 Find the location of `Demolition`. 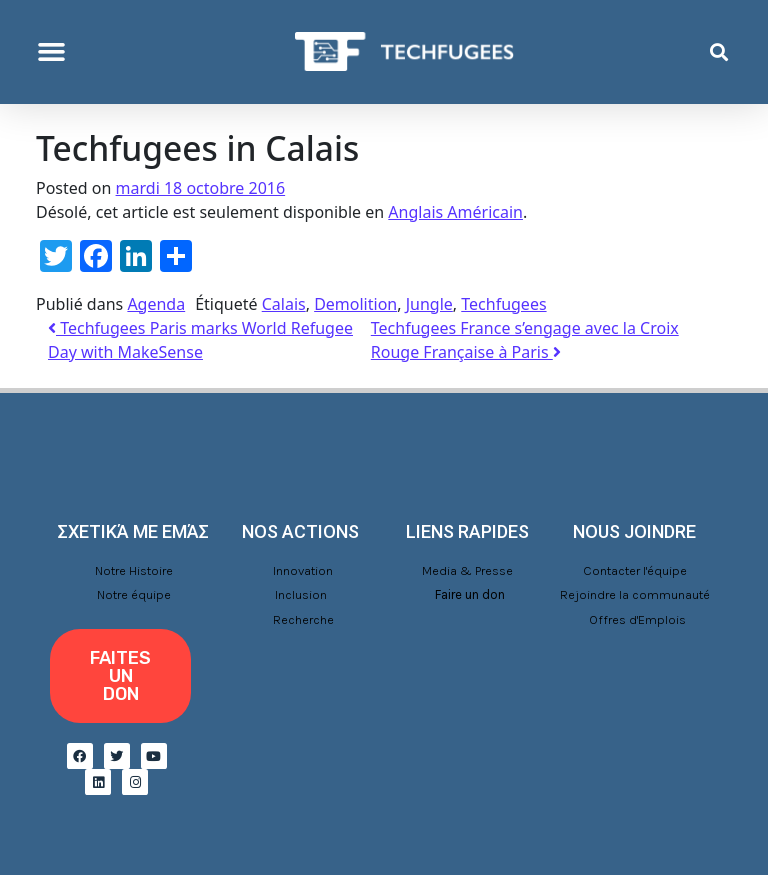

Demolition is located at coordinates (355, 304).